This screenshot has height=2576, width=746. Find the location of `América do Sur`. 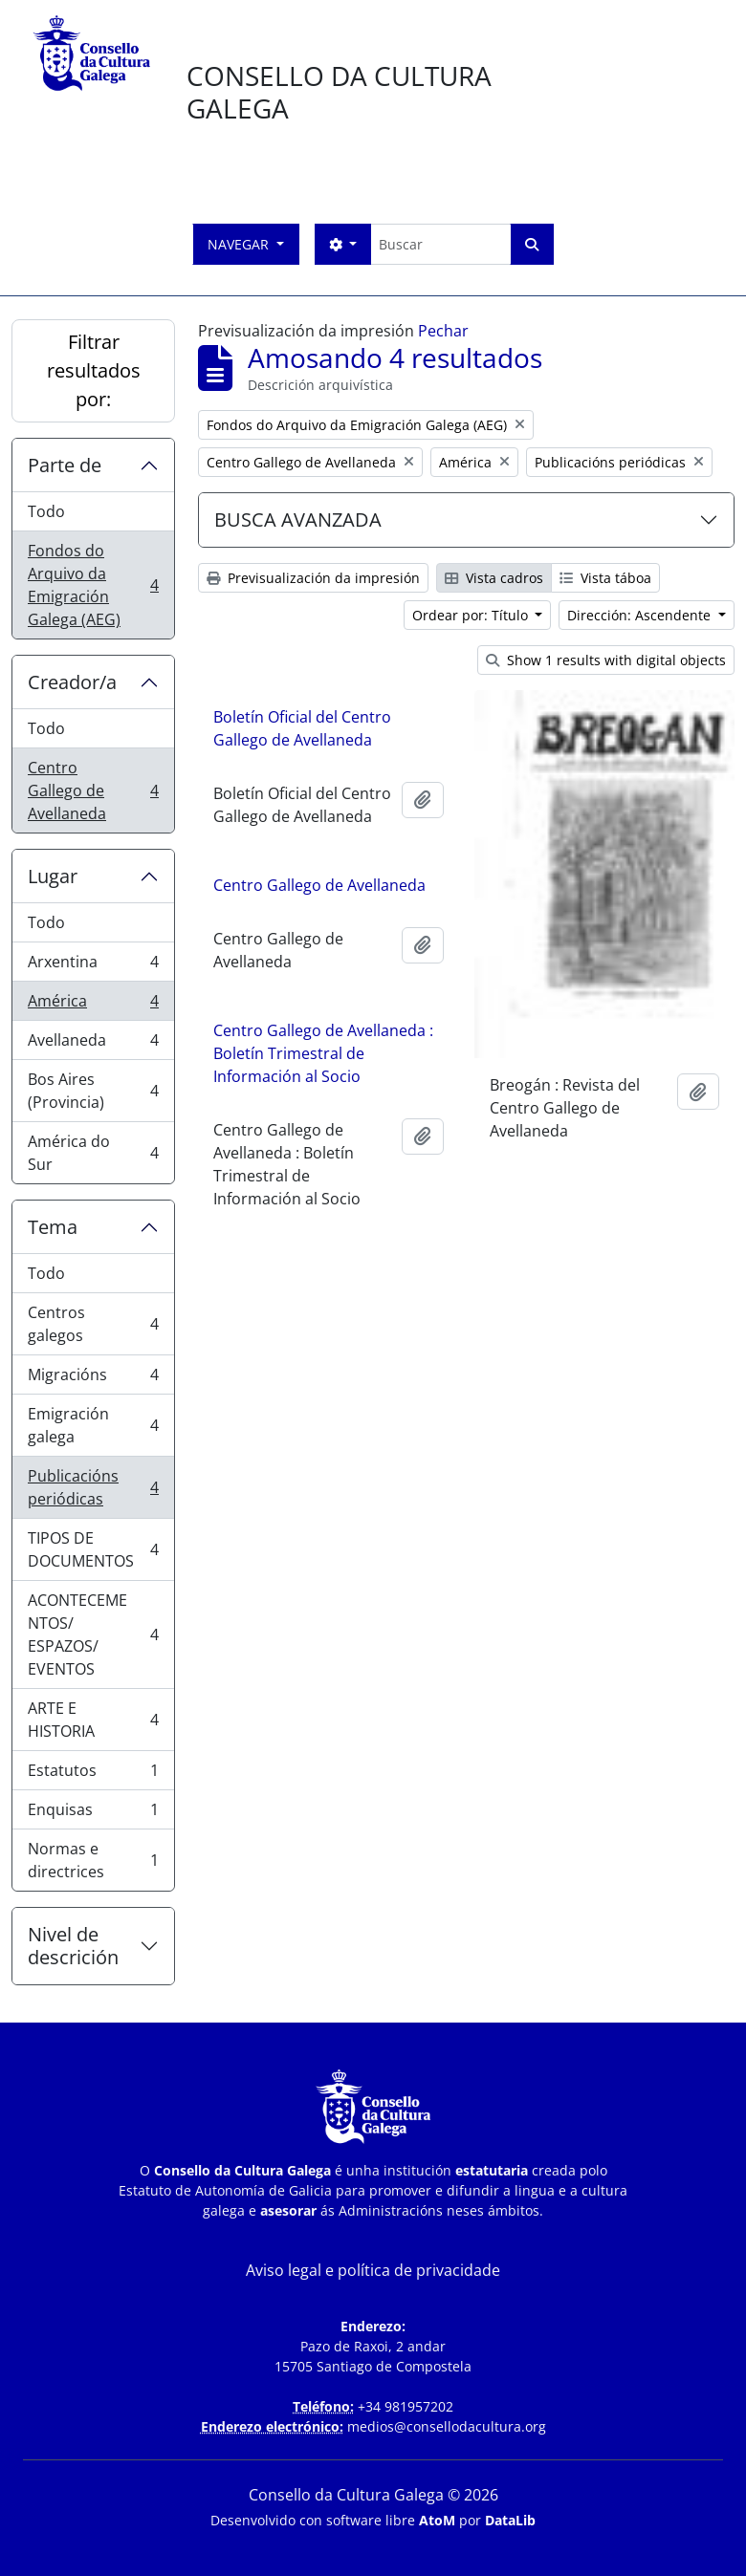

América do Sur is located at coordinates (93, 1153).